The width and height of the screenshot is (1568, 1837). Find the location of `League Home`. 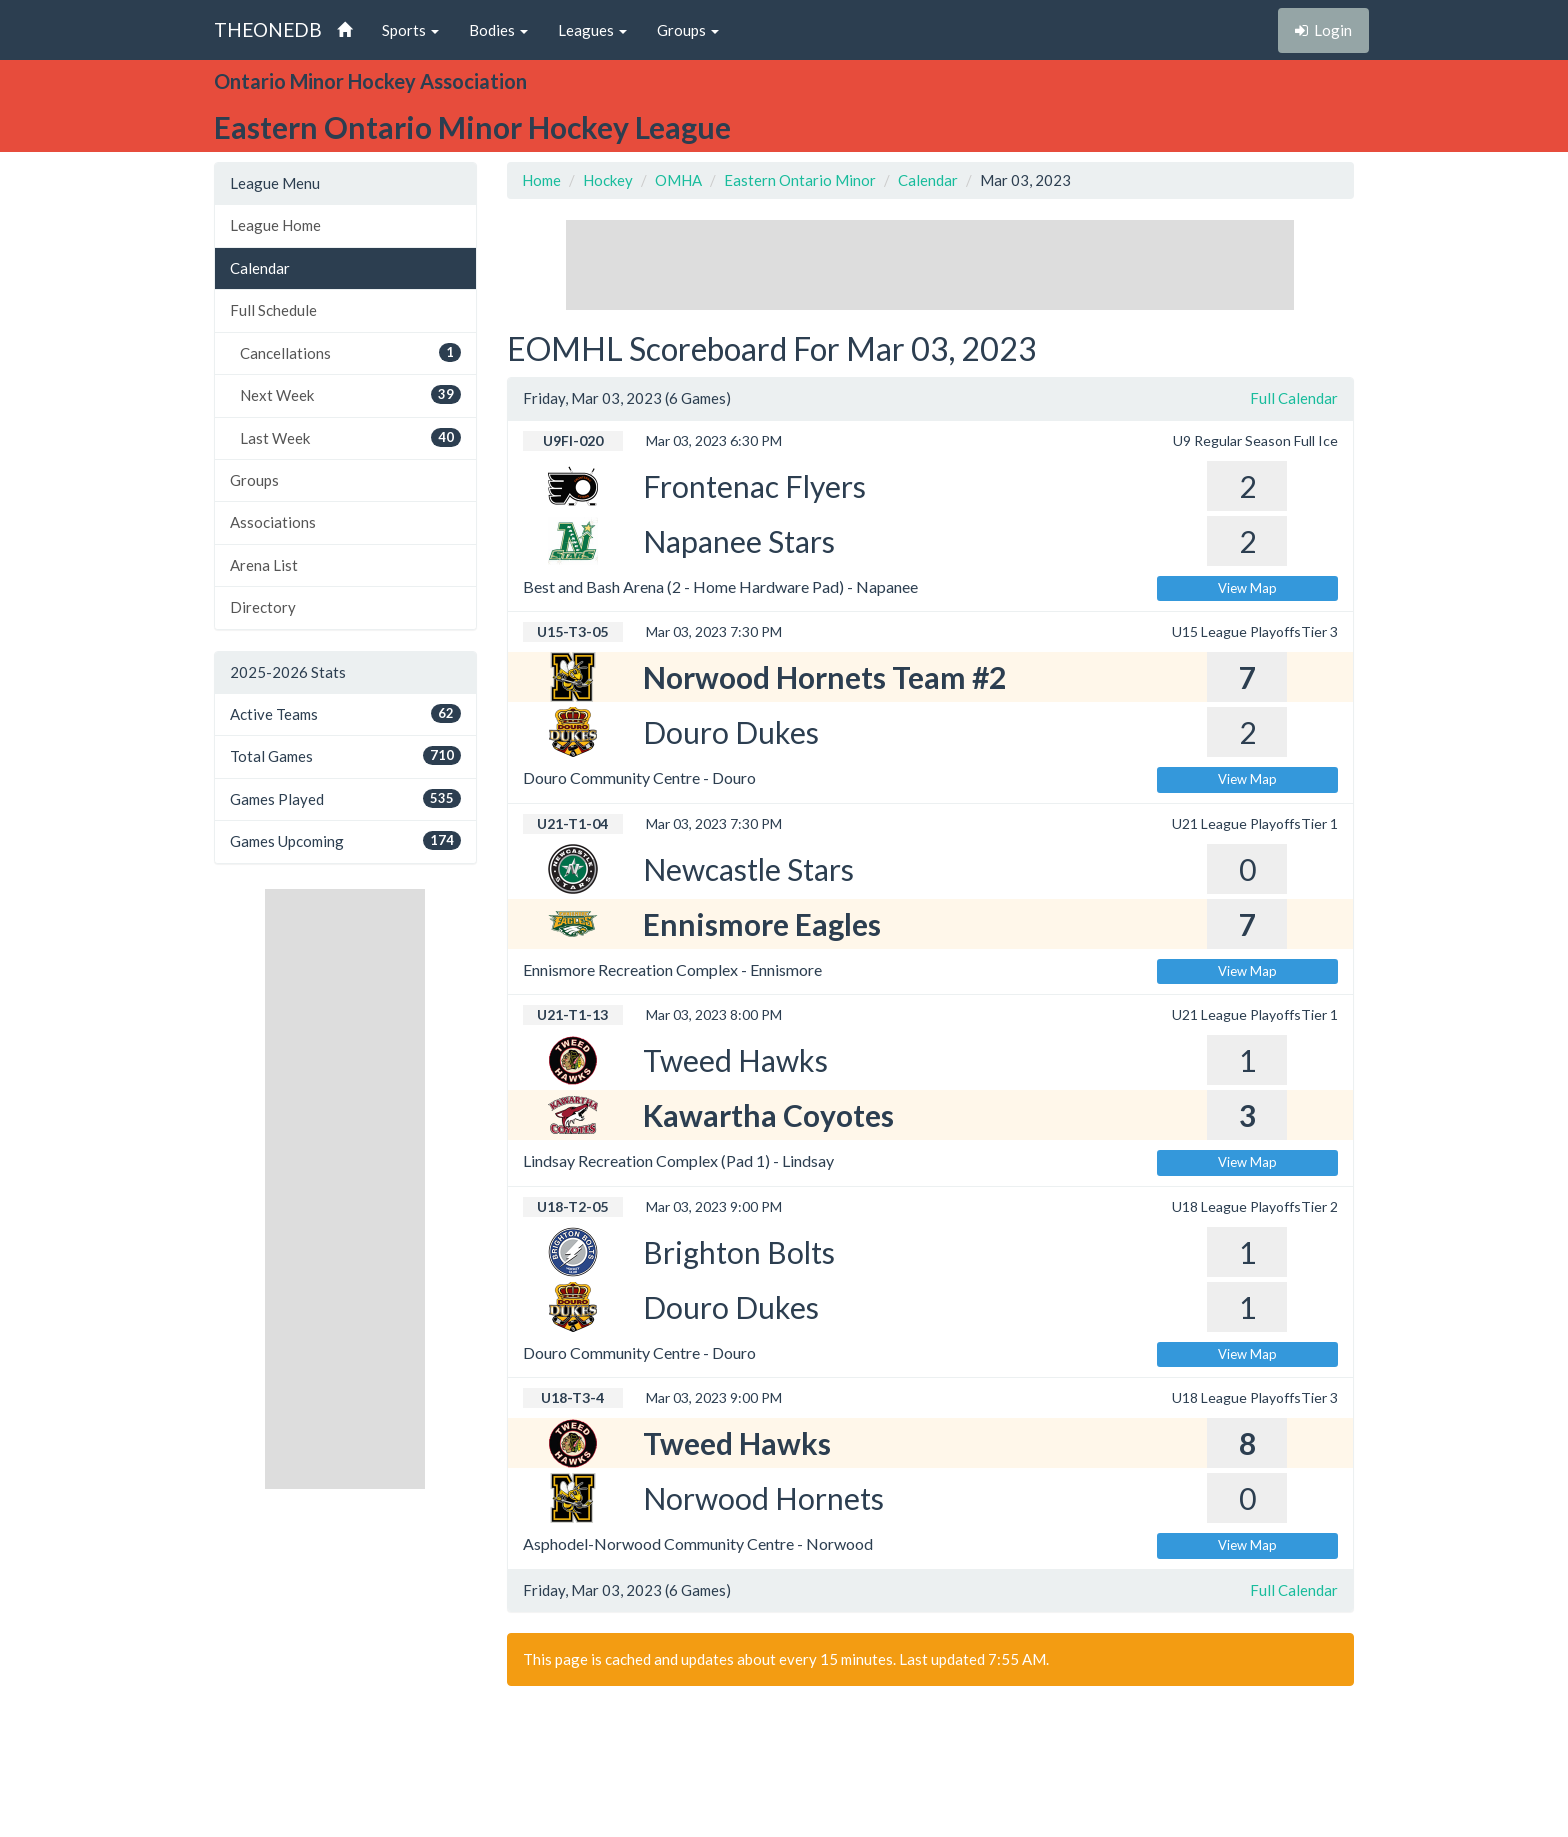

League Home is located at coordinates (275, 225).